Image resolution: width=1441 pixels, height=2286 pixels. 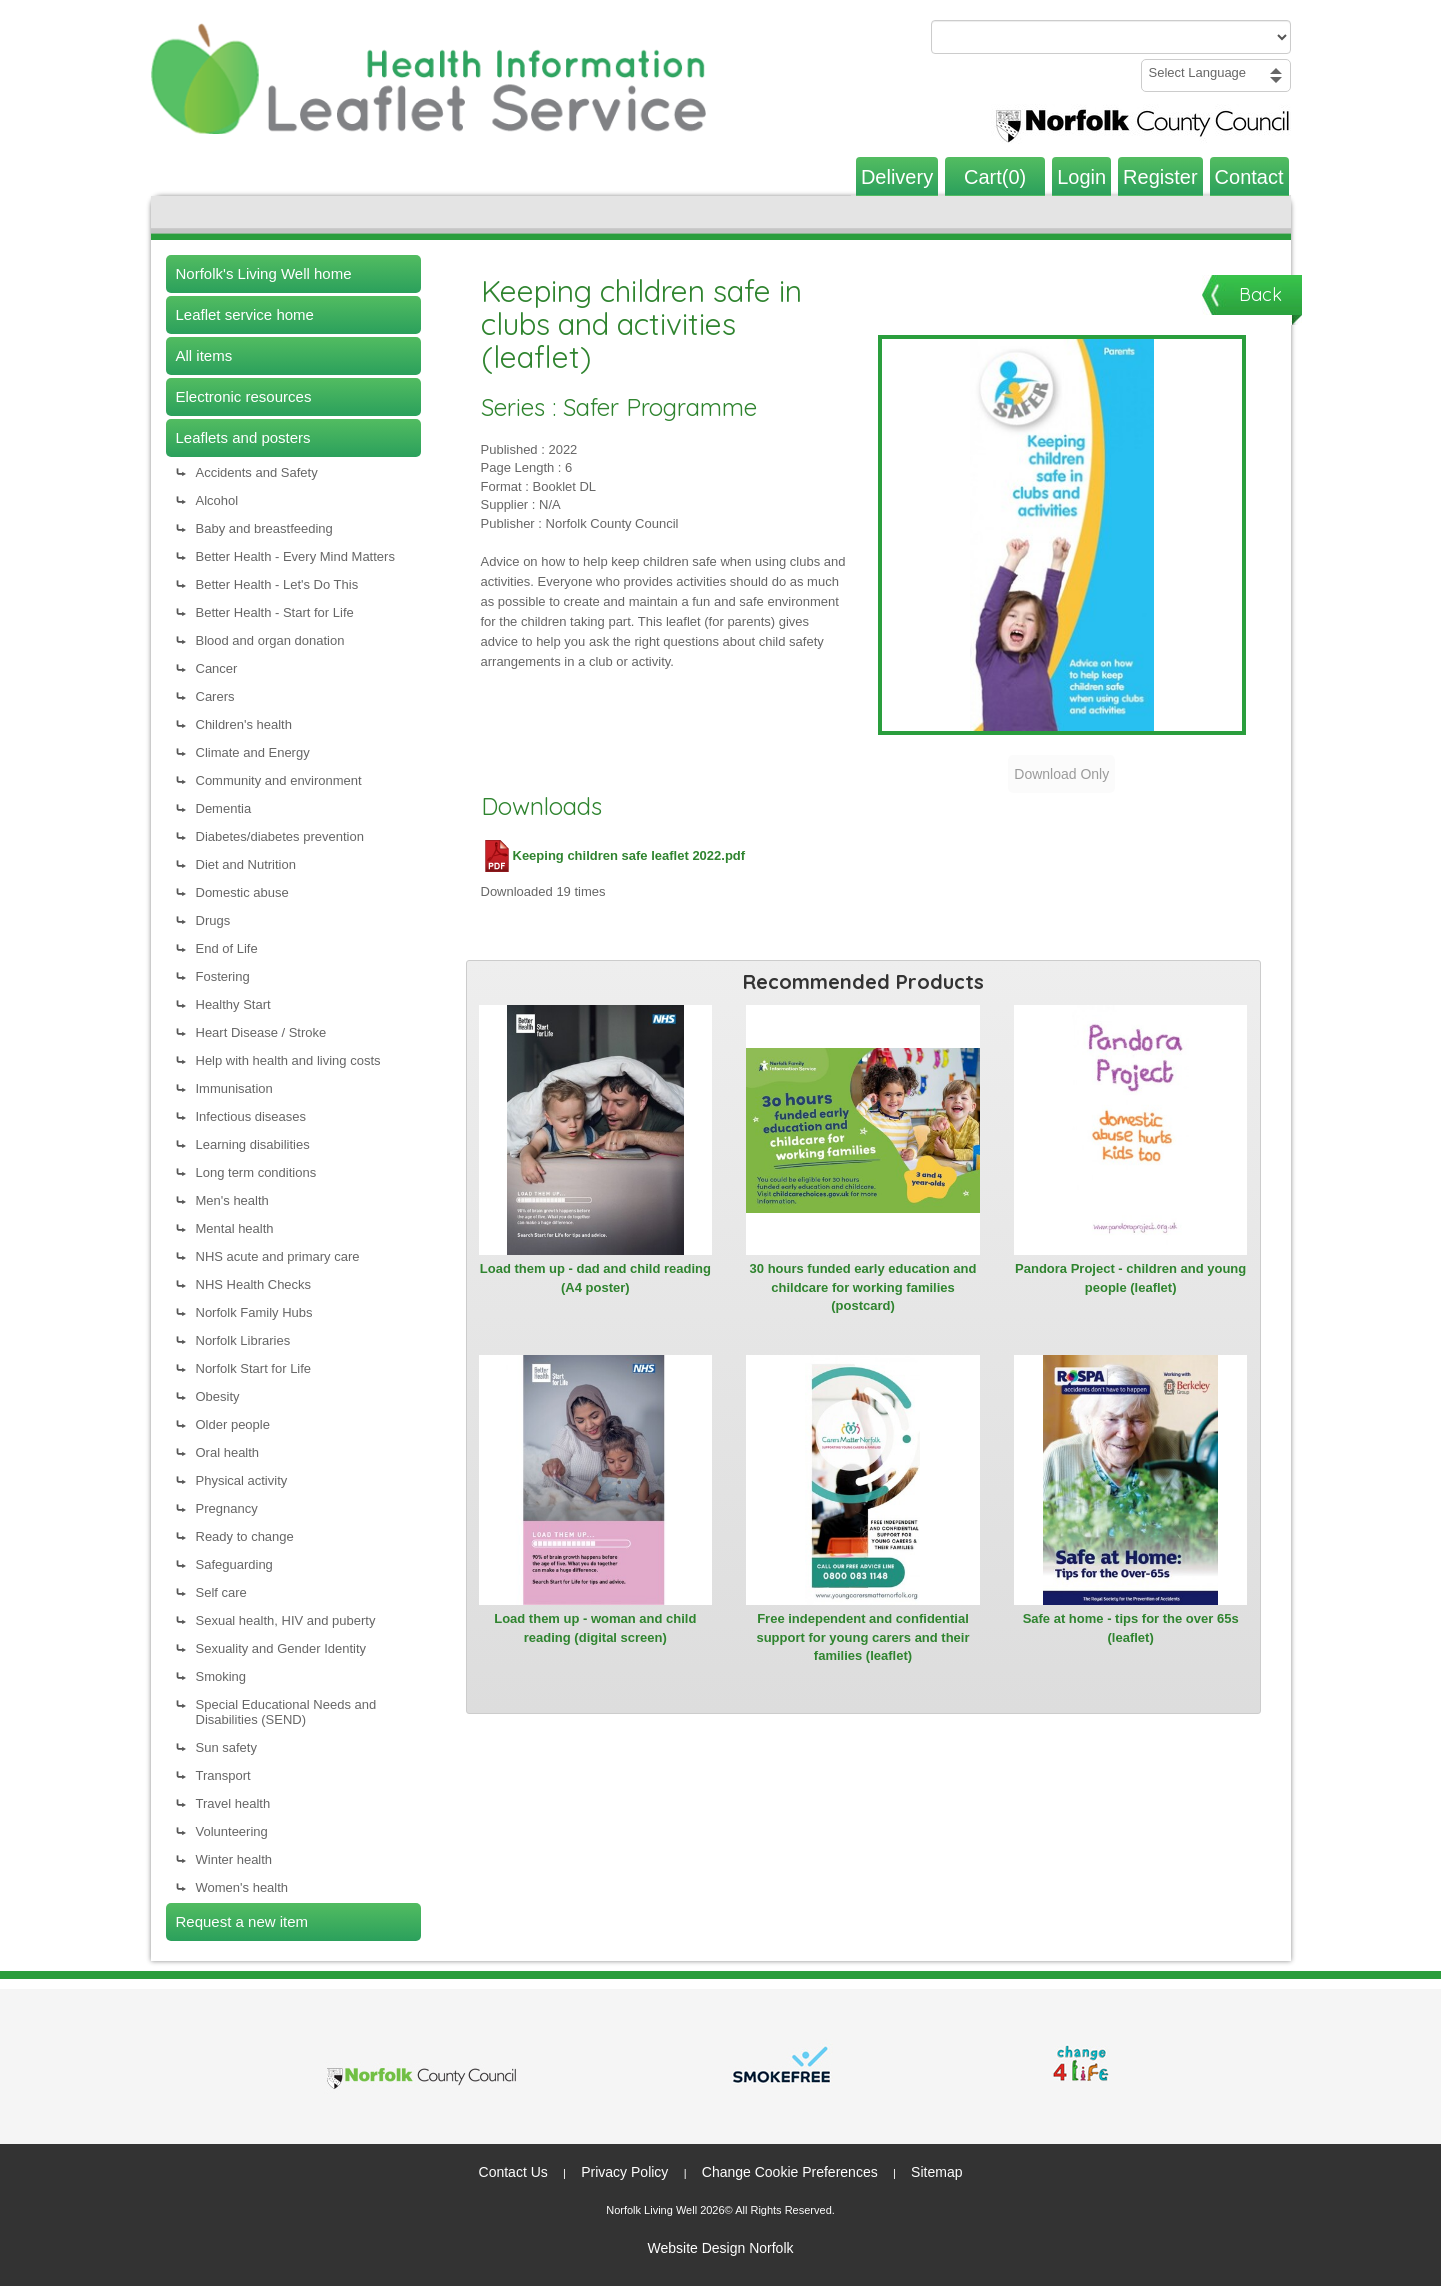 What do you see at coordinates (256, 1172) in the screenshot?
I see `Long term conditions` at bounding box center [256, 1172].